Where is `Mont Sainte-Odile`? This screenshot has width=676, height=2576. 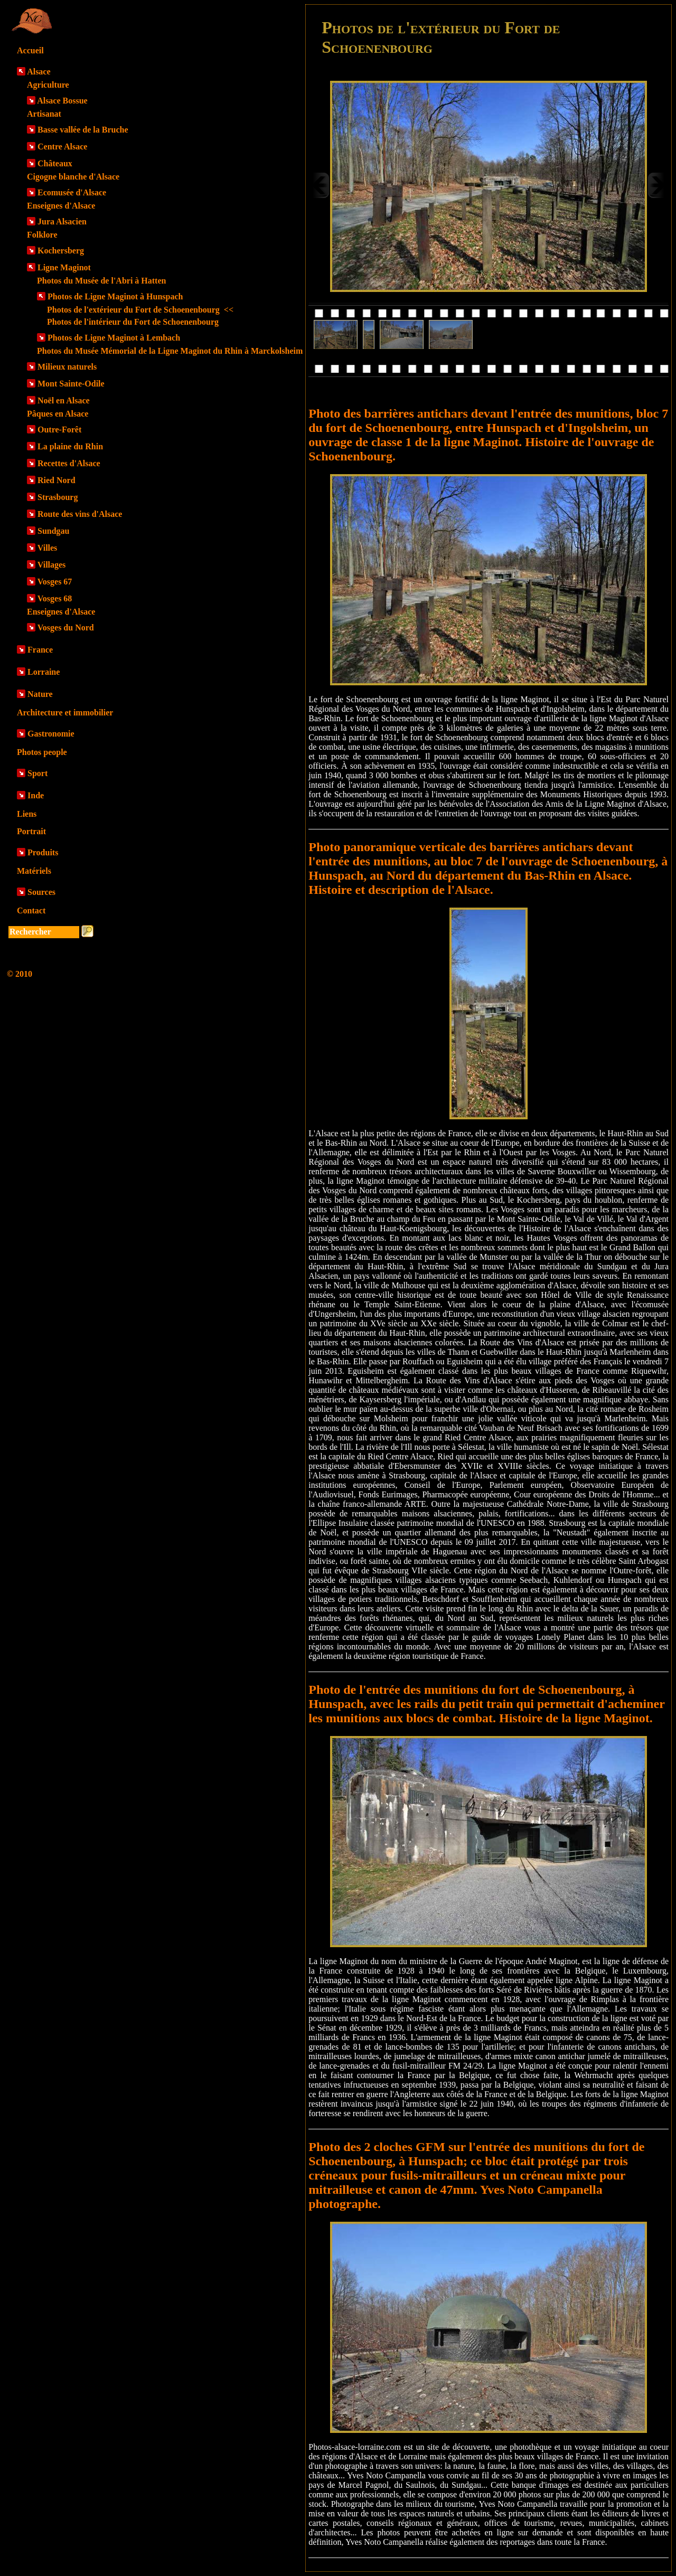 Mont Sainte-Odile is located at coordinates (71, 383).